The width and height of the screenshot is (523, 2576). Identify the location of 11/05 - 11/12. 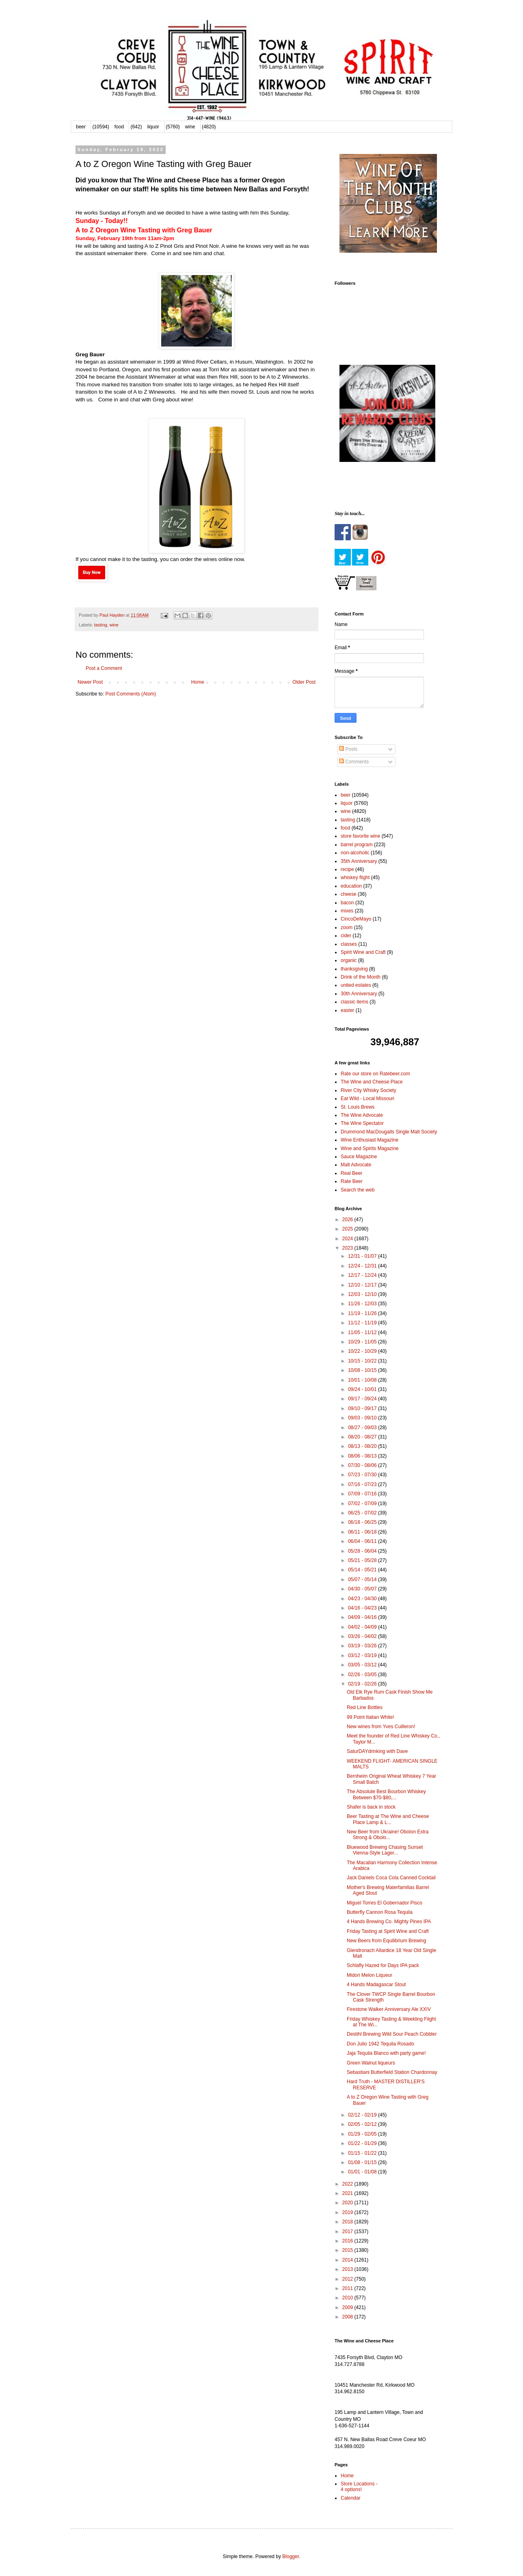
(363, 1332).